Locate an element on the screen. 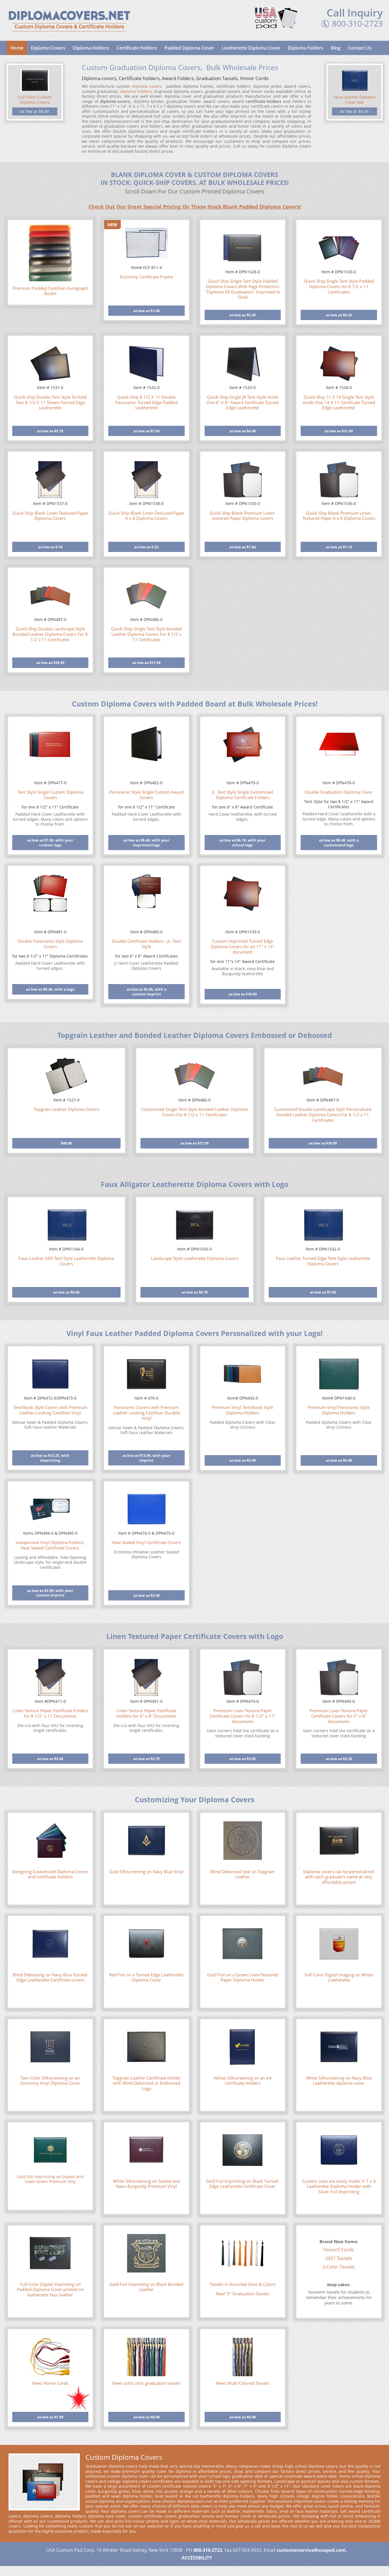 Image resolution: width=389 pixels, height=2576 pixels. White Silkscreening on Navy Blue Leatherette diploma cover is located at coordinates (339, 2080).